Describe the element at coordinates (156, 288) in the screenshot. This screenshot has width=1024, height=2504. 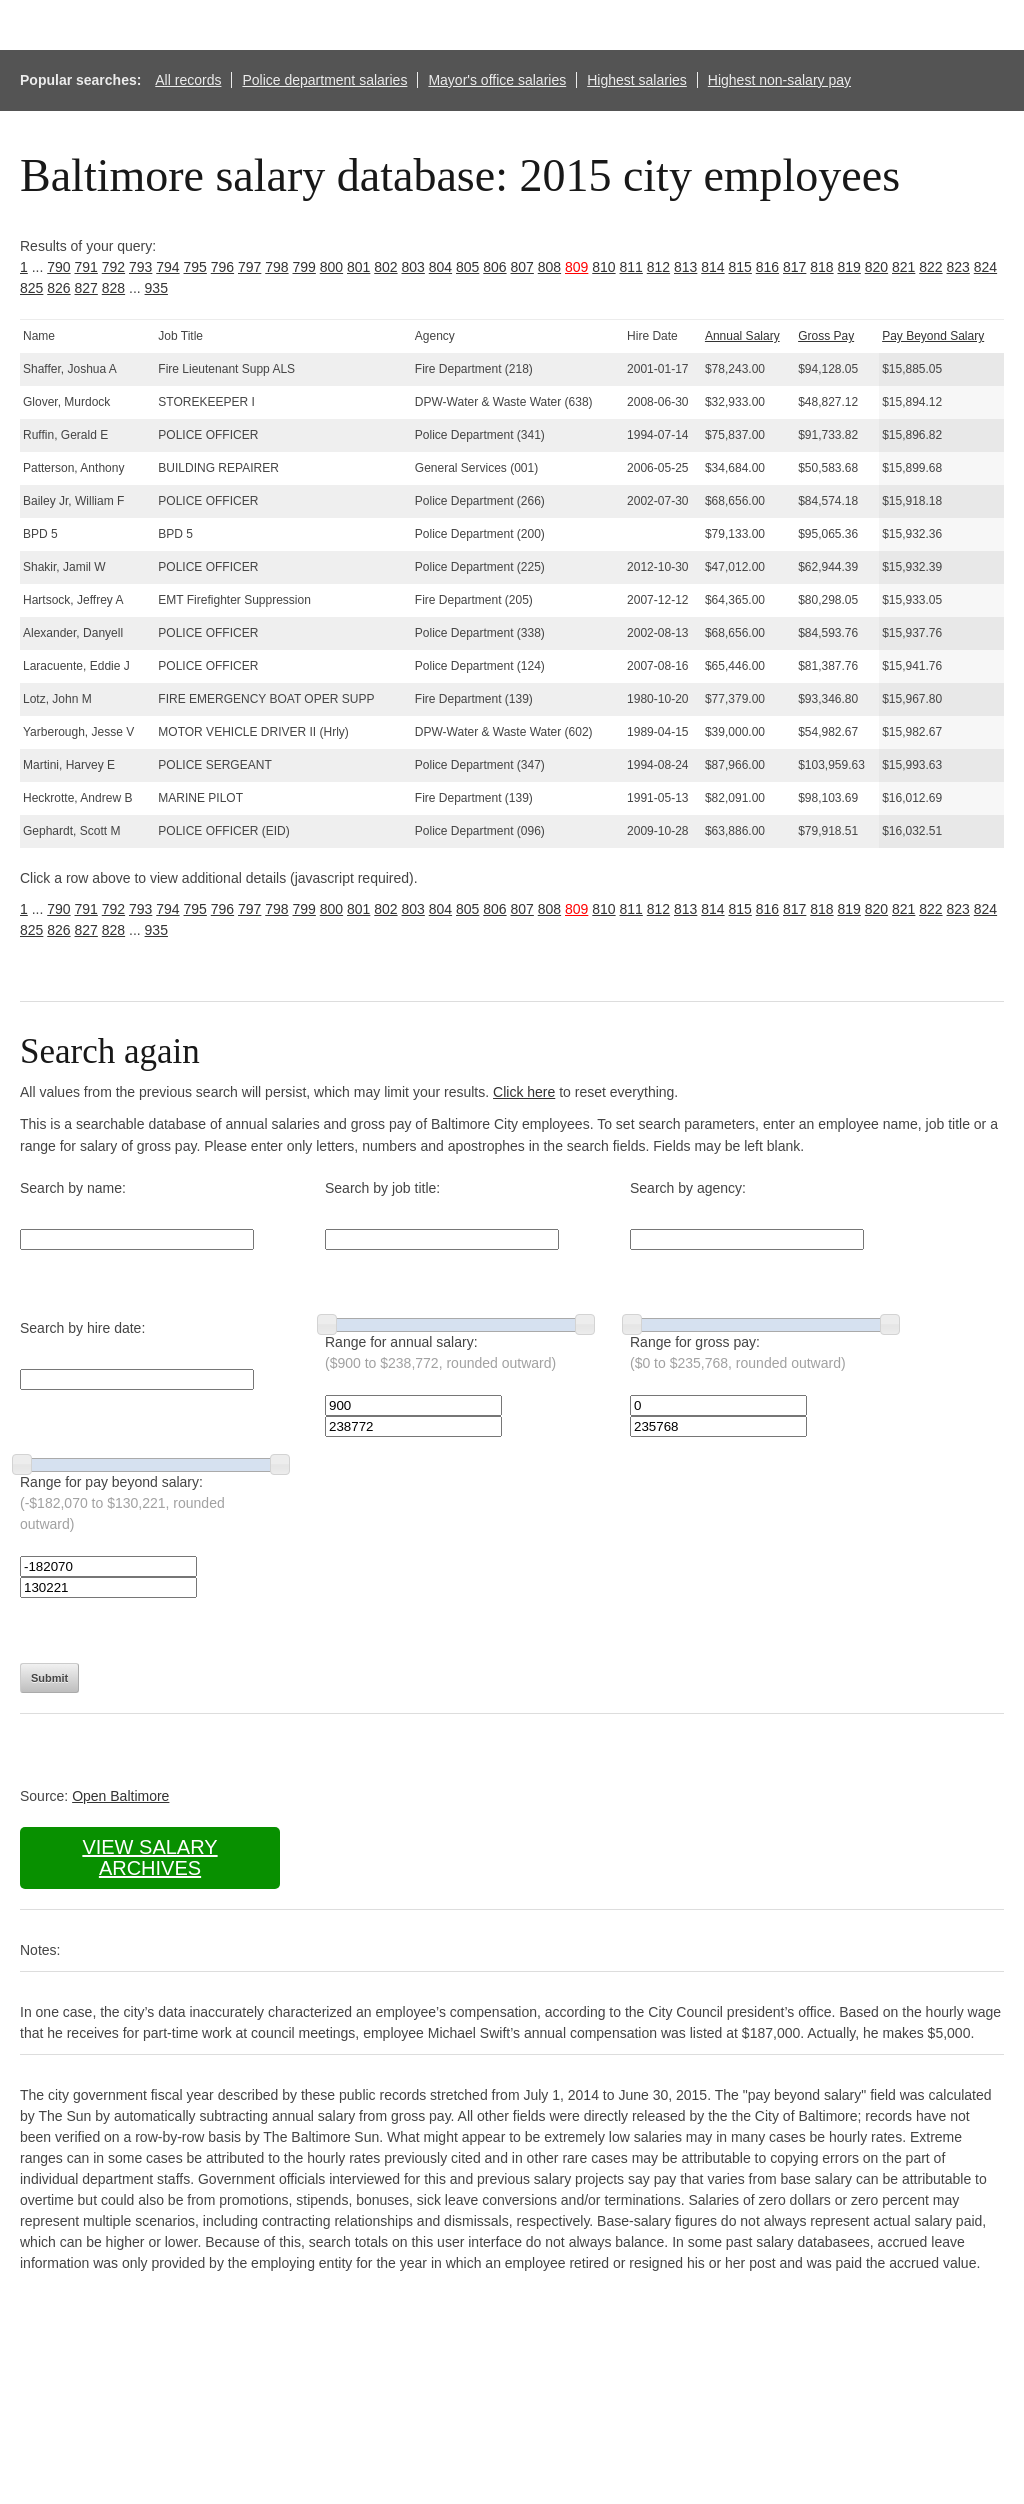
I see `935` at that location.